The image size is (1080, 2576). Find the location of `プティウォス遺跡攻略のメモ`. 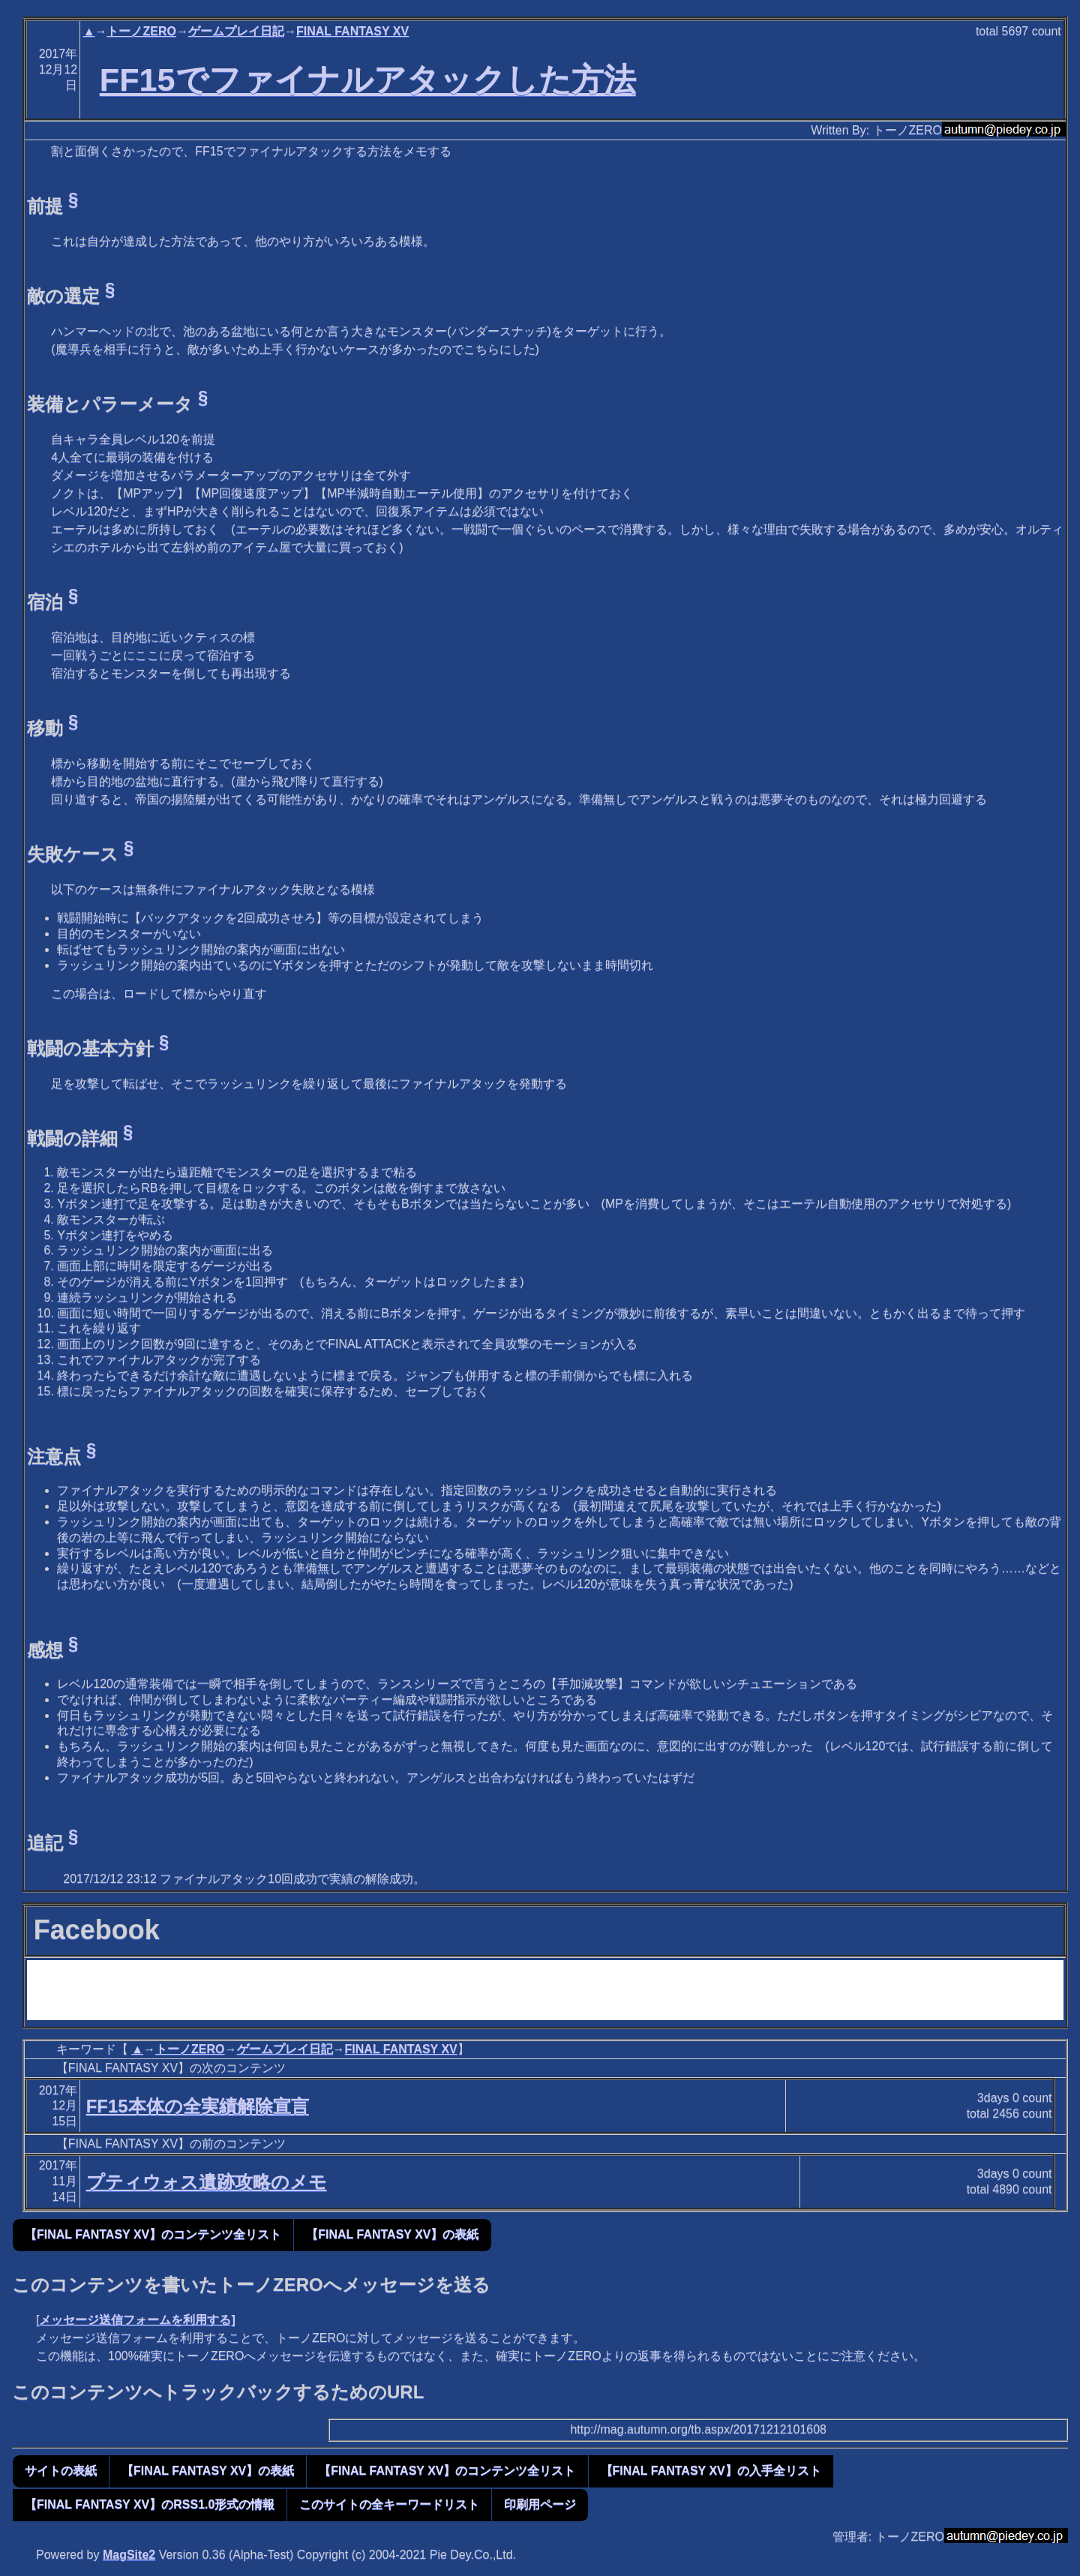

プティウォス遺跡攻略のメモ is located at coordinates (206, 2182).